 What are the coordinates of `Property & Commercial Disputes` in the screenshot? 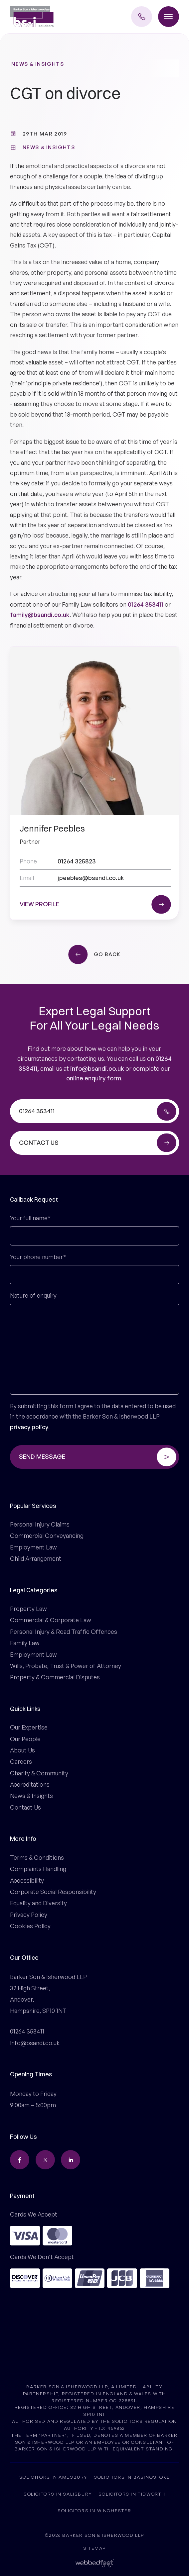 It's located at (55, 1677).